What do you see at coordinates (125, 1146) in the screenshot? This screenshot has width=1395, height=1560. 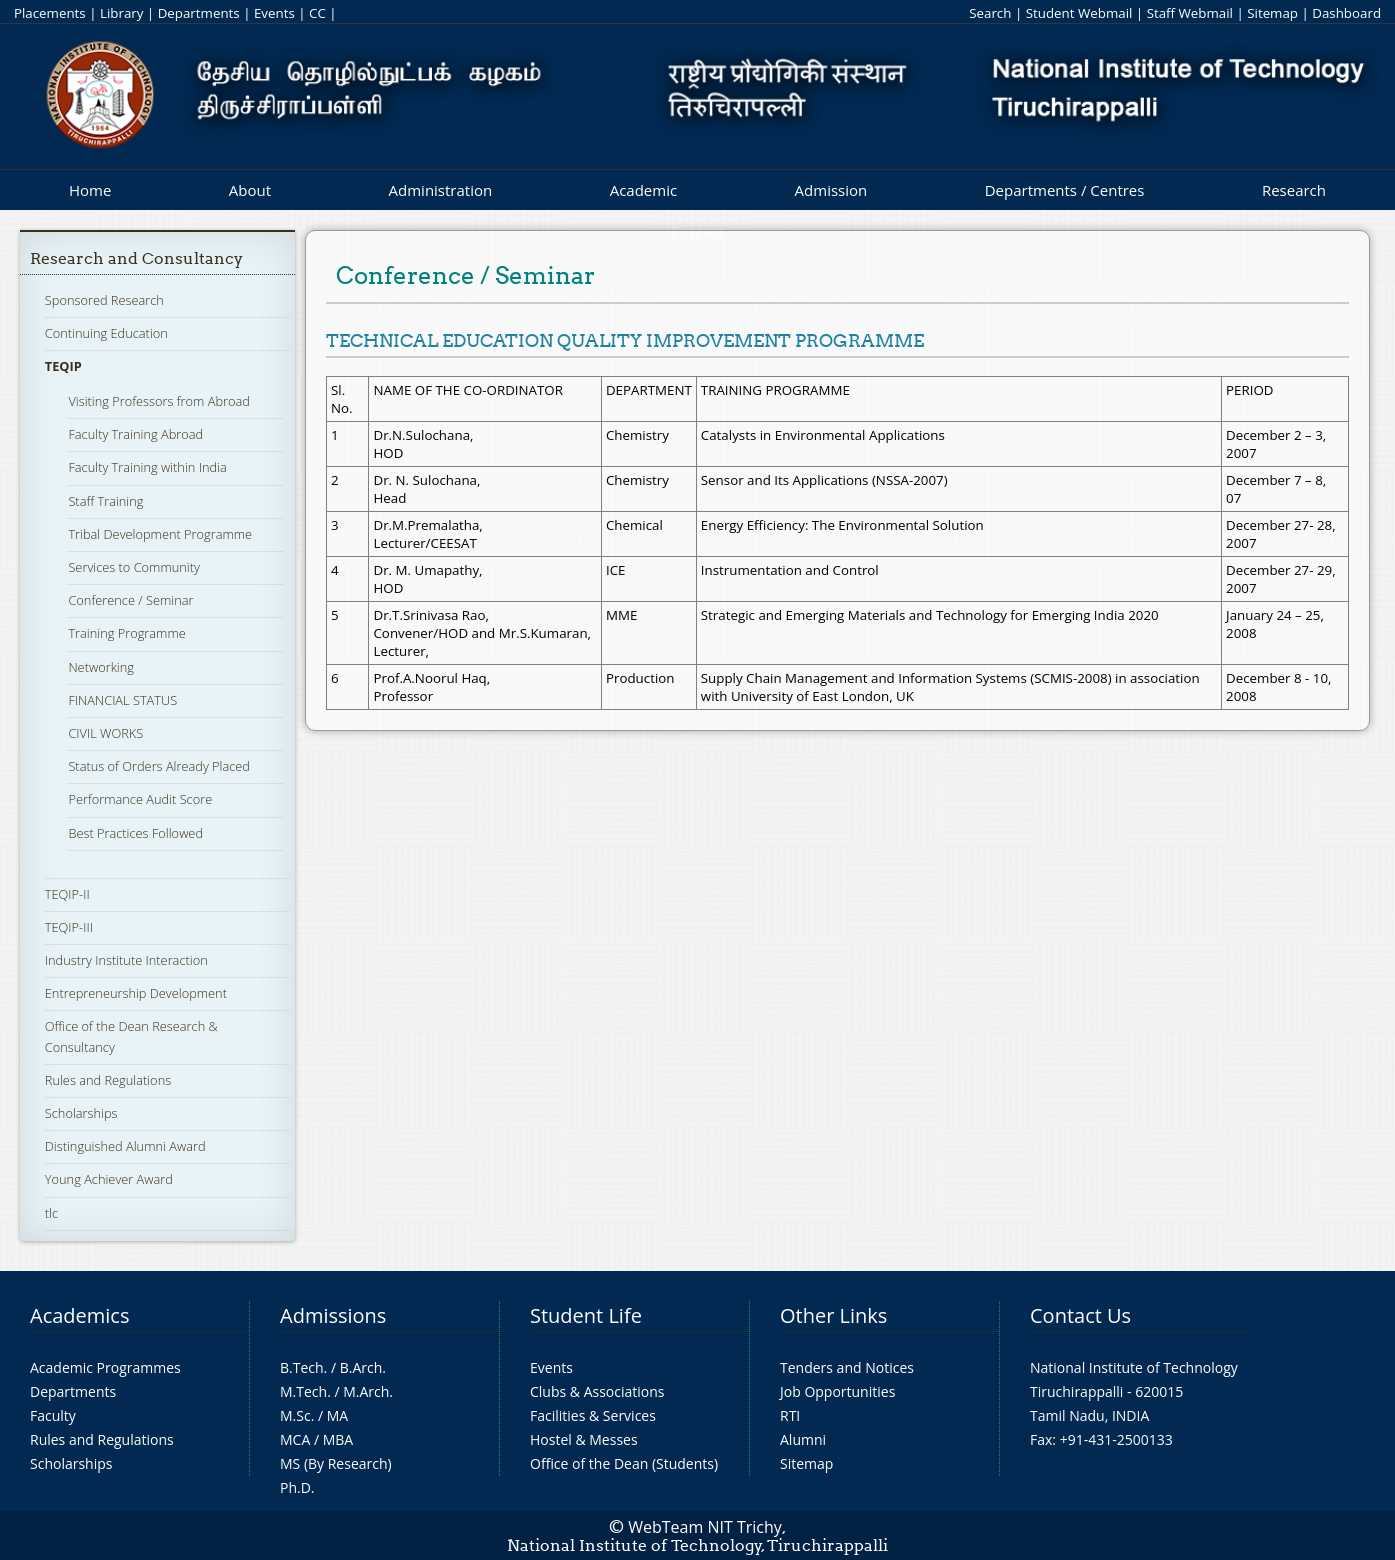 I see `Distinguished Alumni Award` at bounding box center [125, 1146].